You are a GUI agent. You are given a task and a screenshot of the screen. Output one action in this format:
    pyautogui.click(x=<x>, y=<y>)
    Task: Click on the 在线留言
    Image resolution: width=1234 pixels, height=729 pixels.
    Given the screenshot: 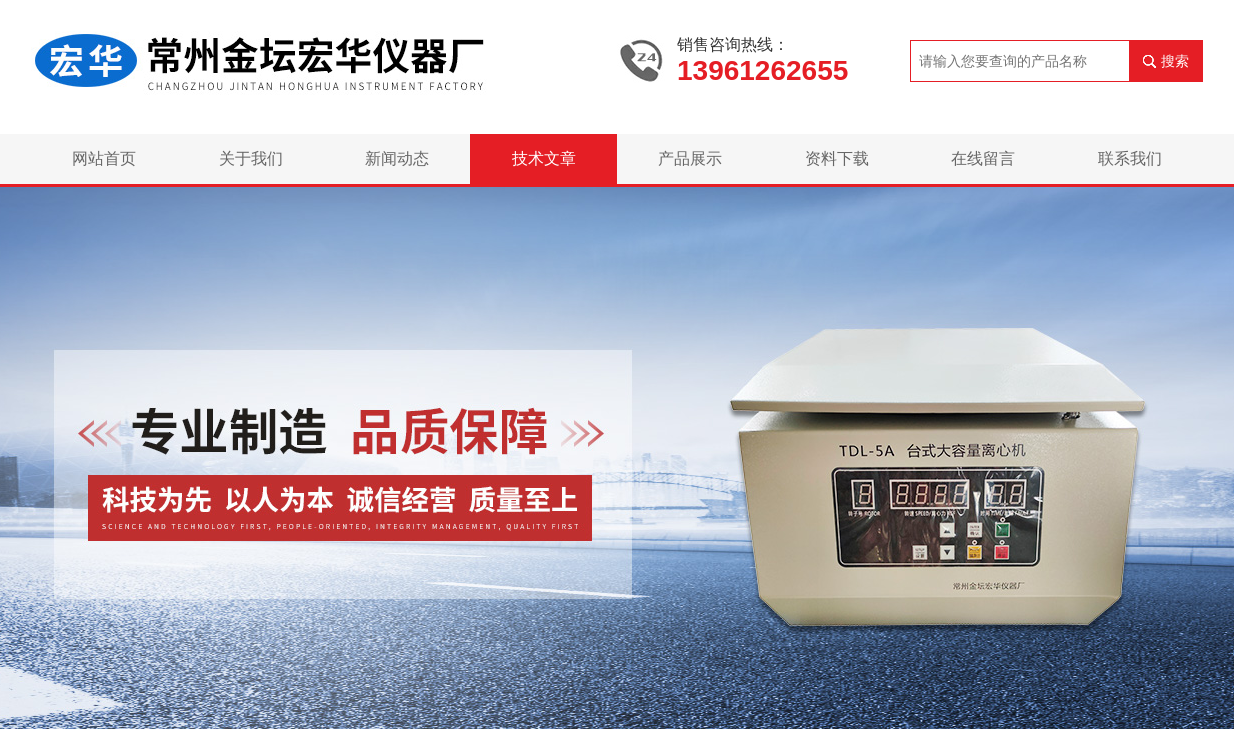 What is the action you would take?
    pyautogui.click(x=983, y=158)
    